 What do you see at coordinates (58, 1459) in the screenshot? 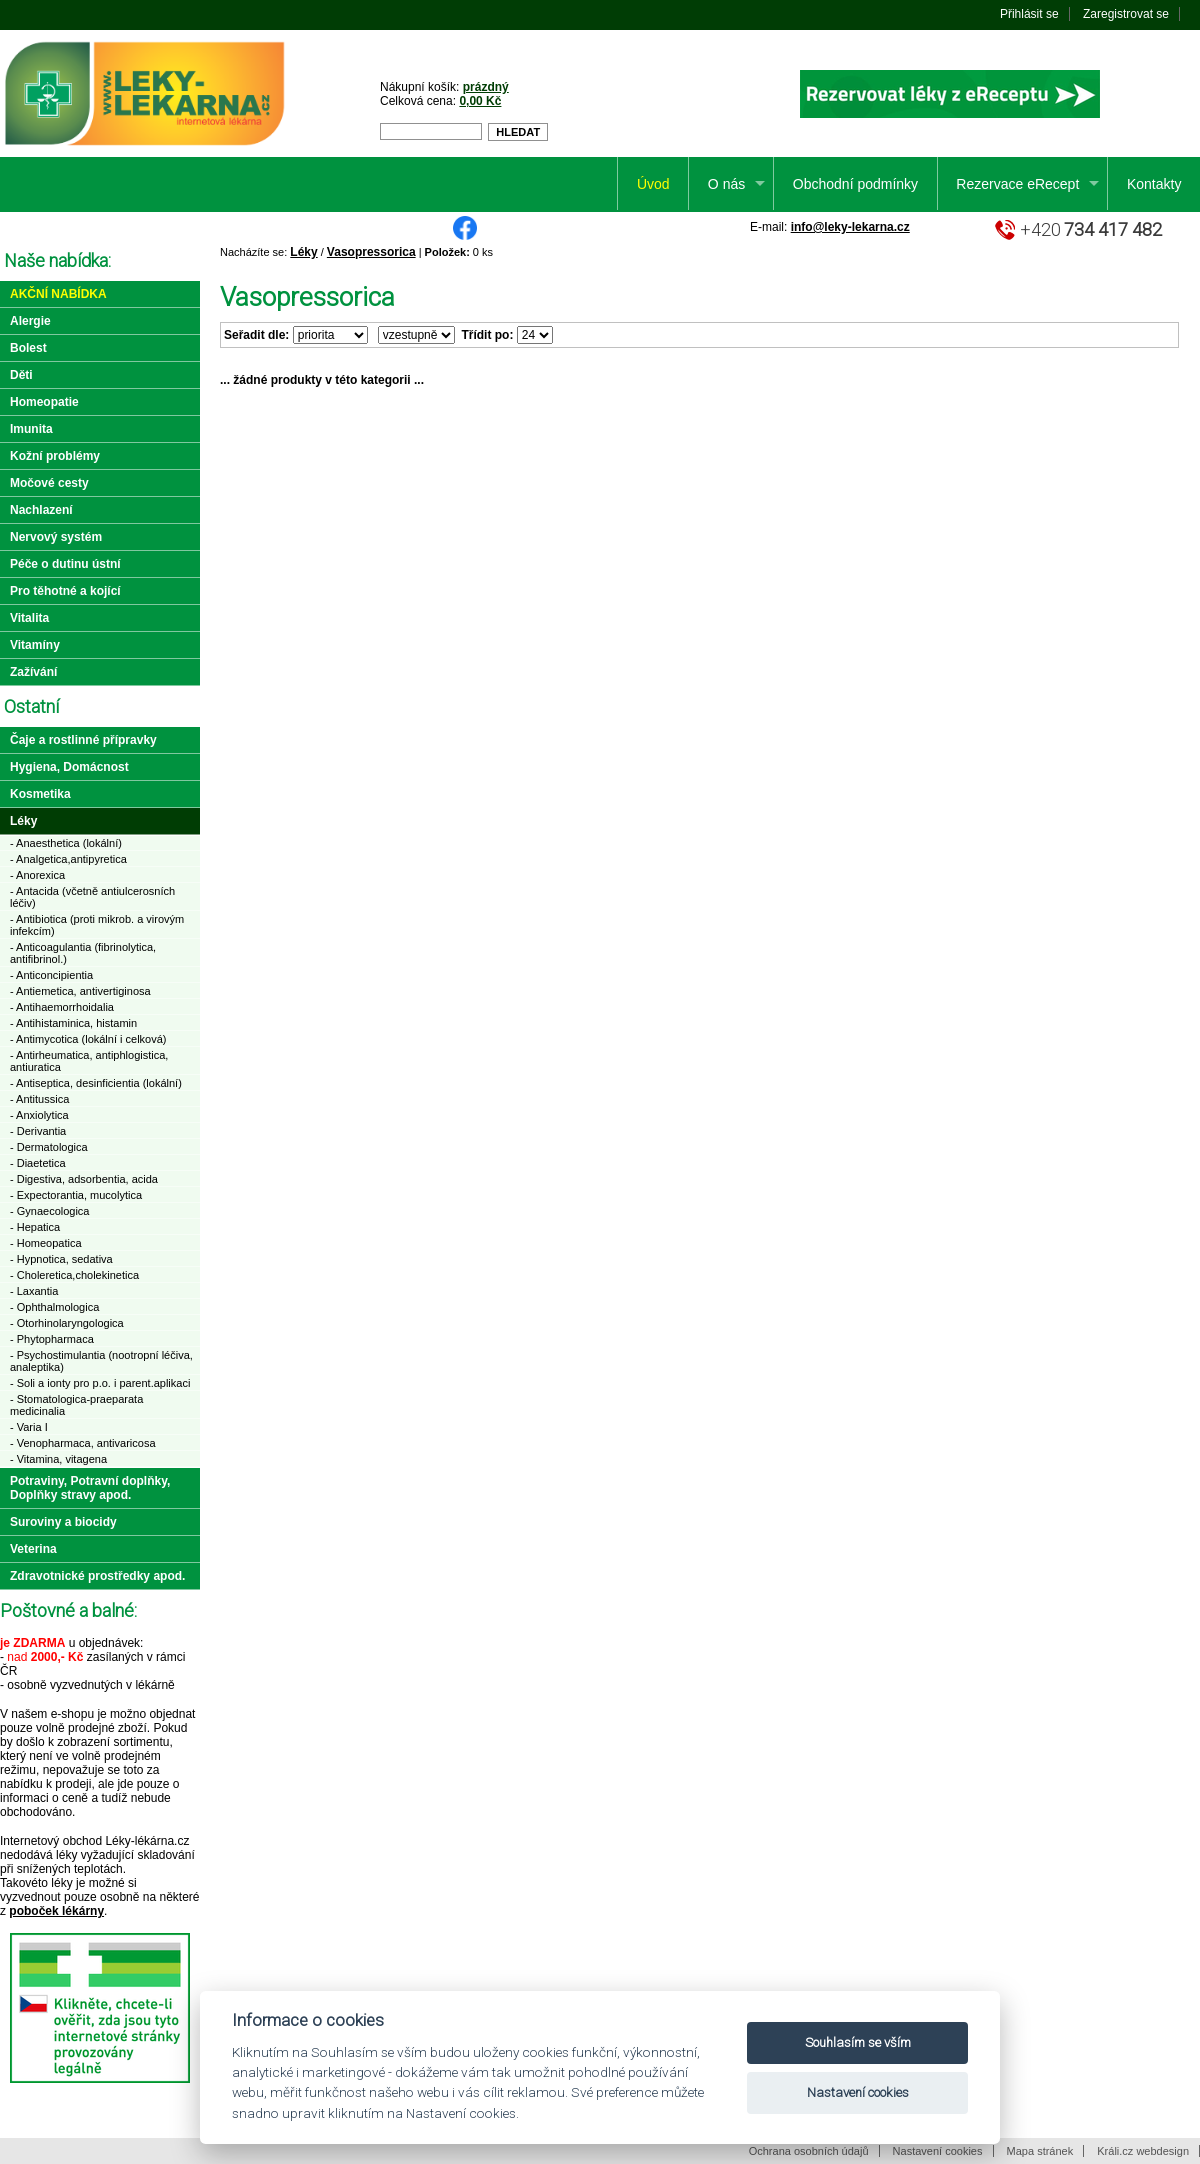
I see `- Vitamina, vitagena` at bounding box center [58, 1459].